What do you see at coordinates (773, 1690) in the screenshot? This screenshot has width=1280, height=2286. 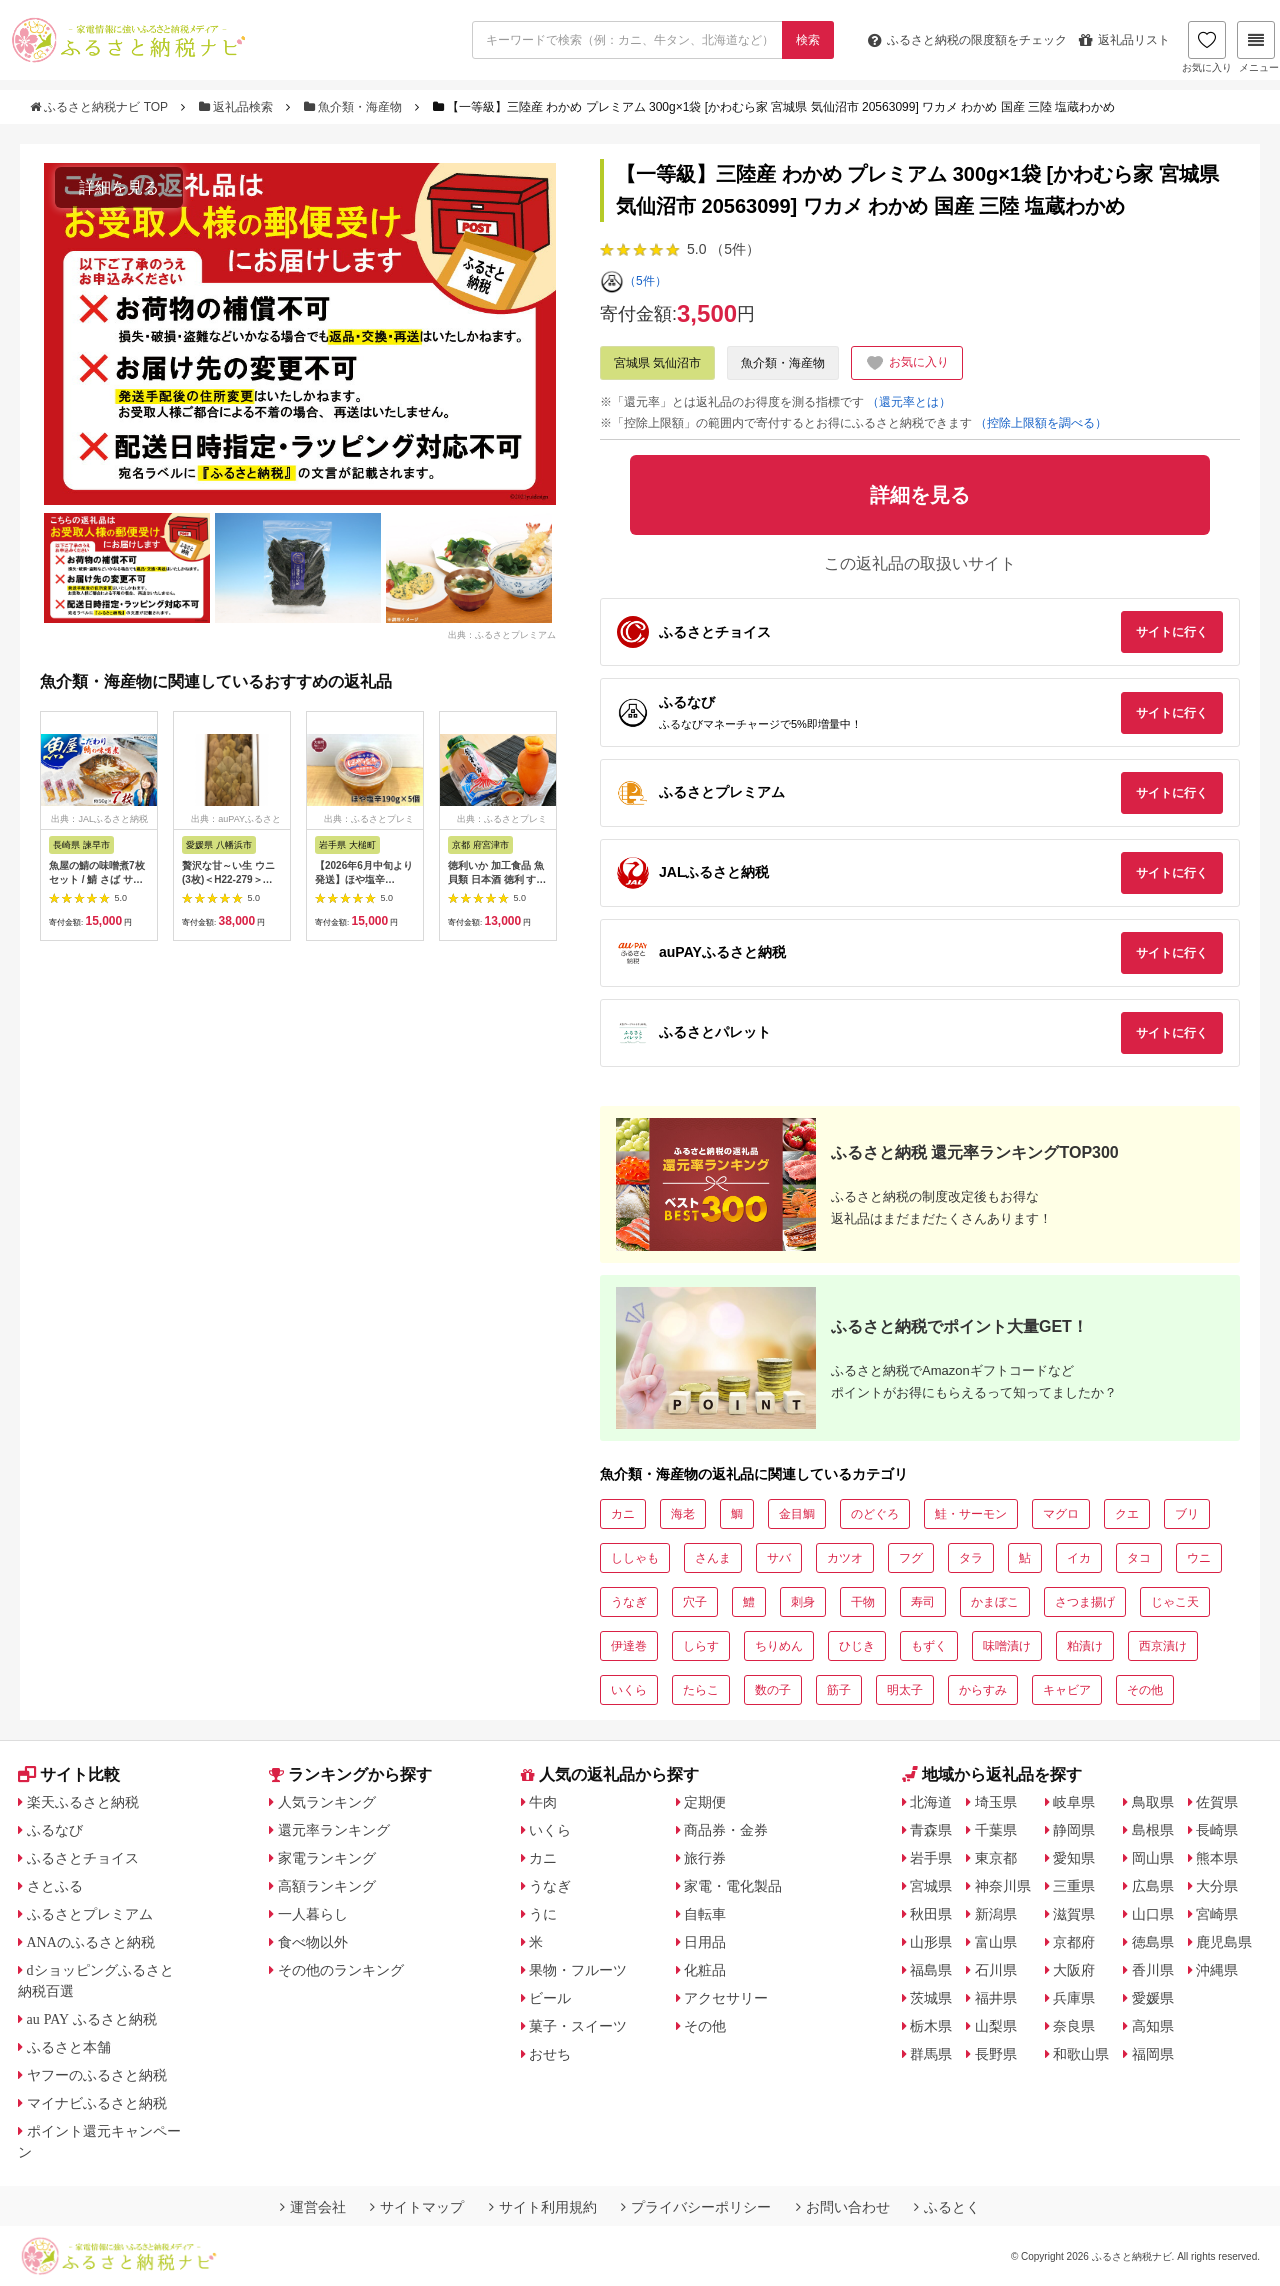 I see `数の子` at bounding box center [773, 1690].